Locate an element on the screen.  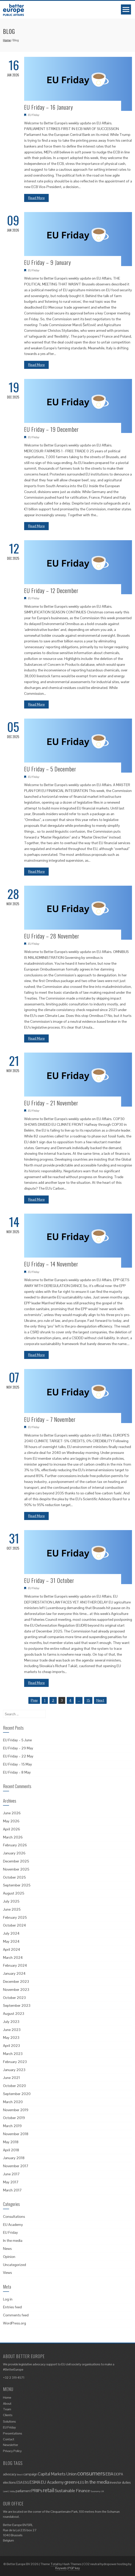
UK [UK (1 item)] is located at coordinates (102, 2491).